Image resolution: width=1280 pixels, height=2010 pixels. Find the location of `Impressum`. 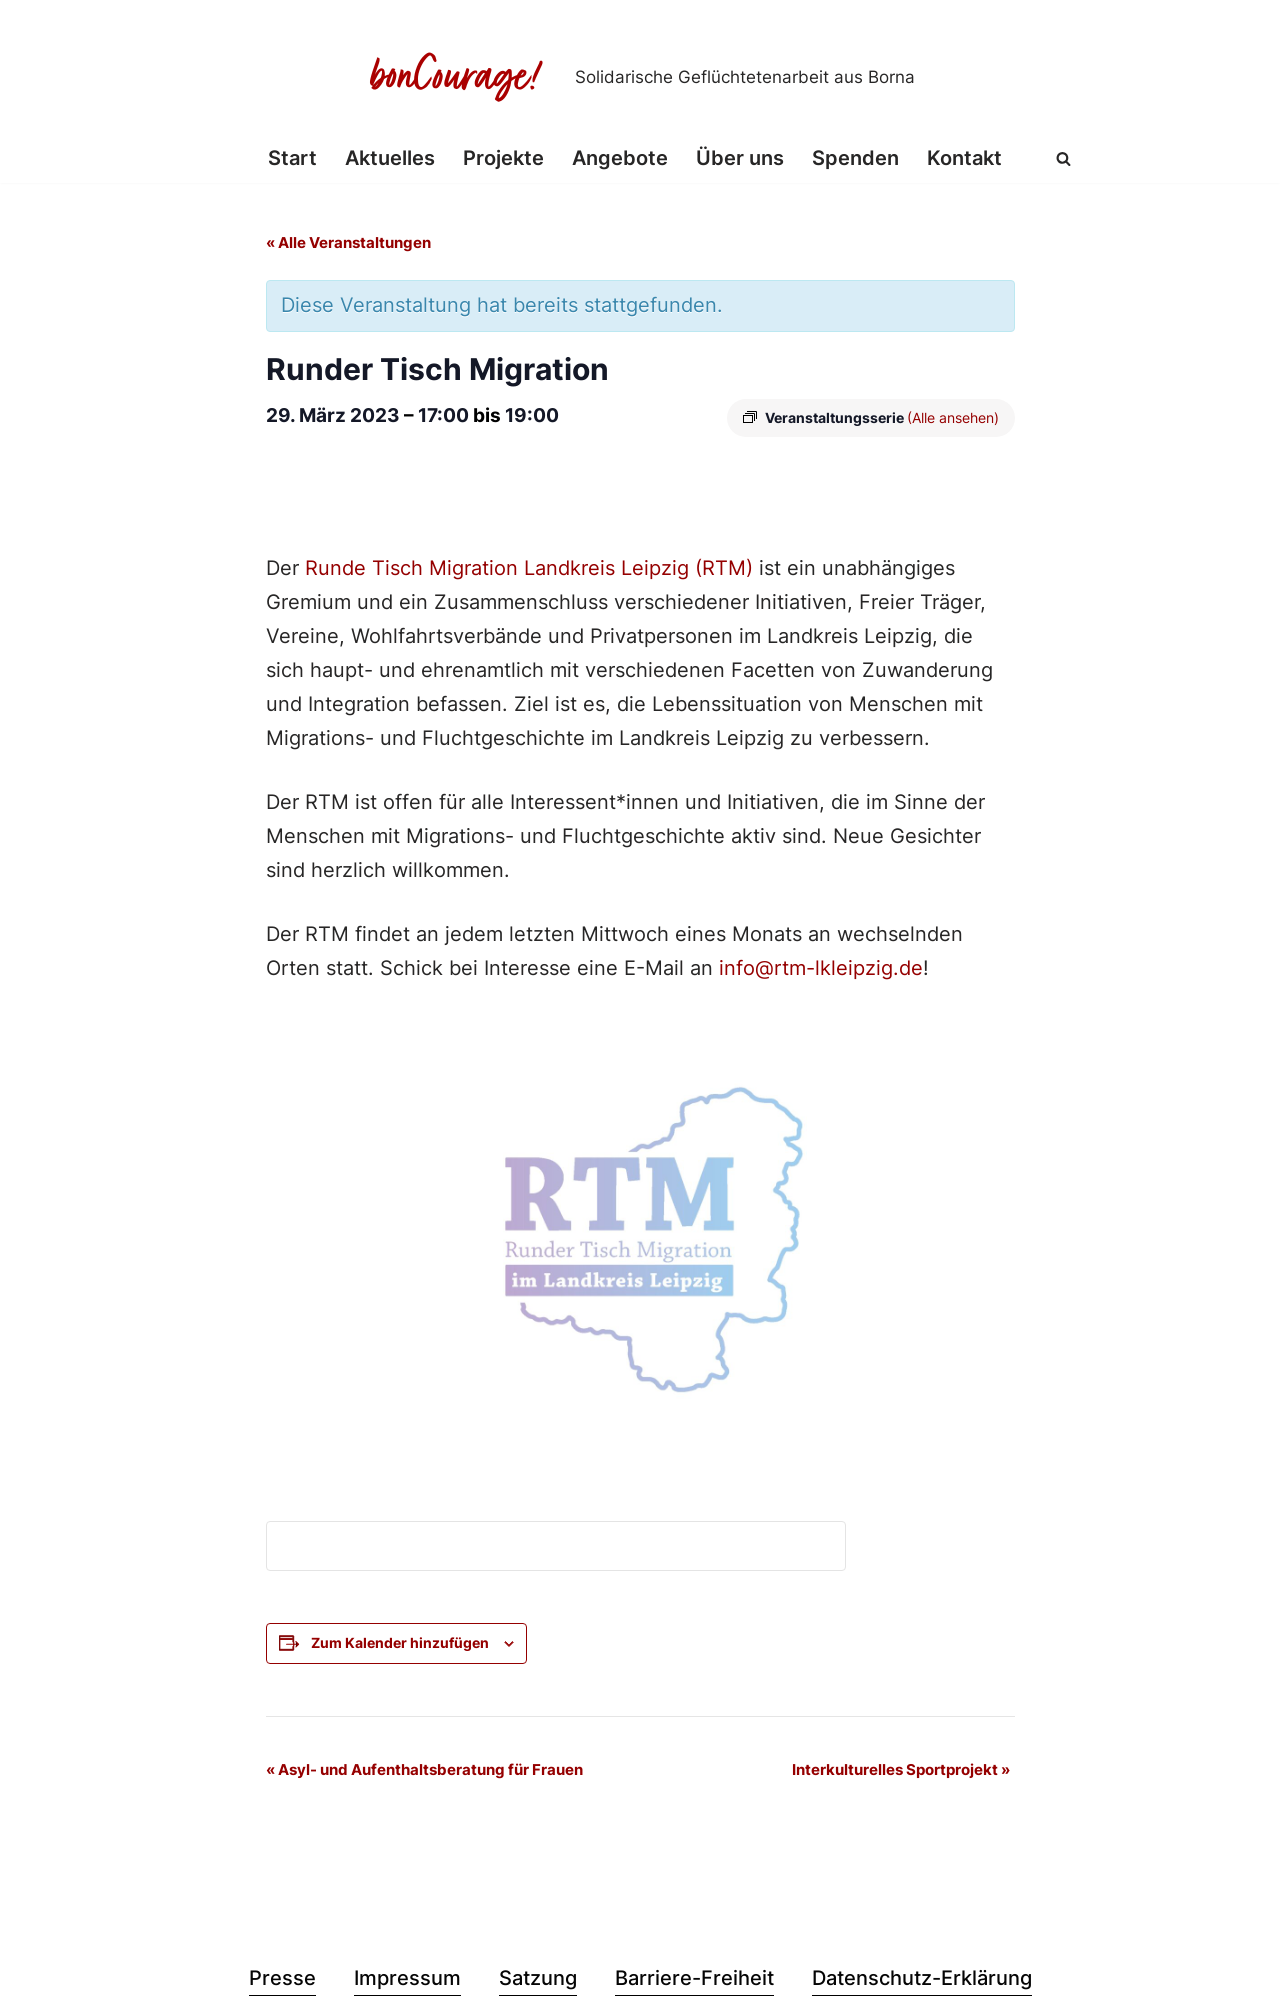

Impressum is located at coordinates (407, 1981).